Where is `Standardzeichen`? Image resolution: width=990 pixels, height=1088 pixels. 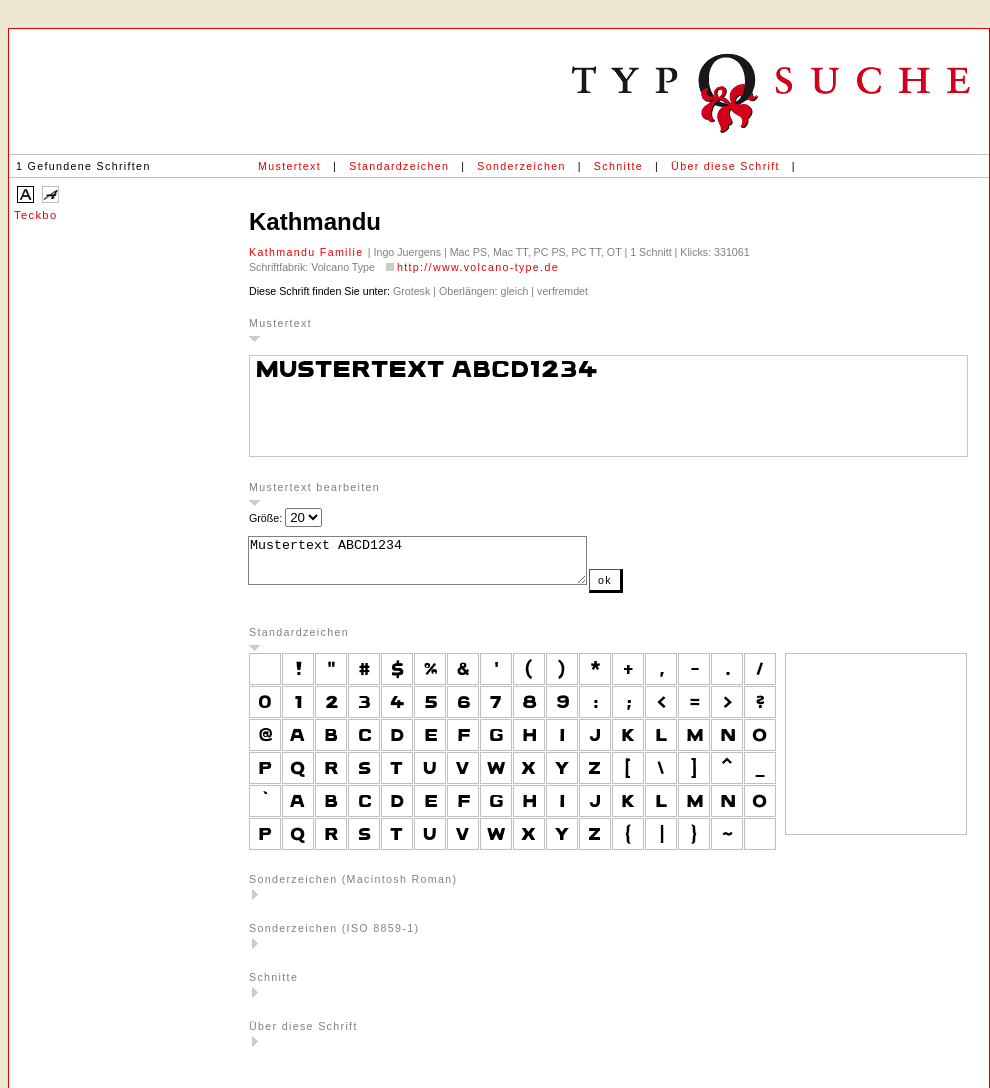
Standardzeichen is located at coordinates (399, 166).